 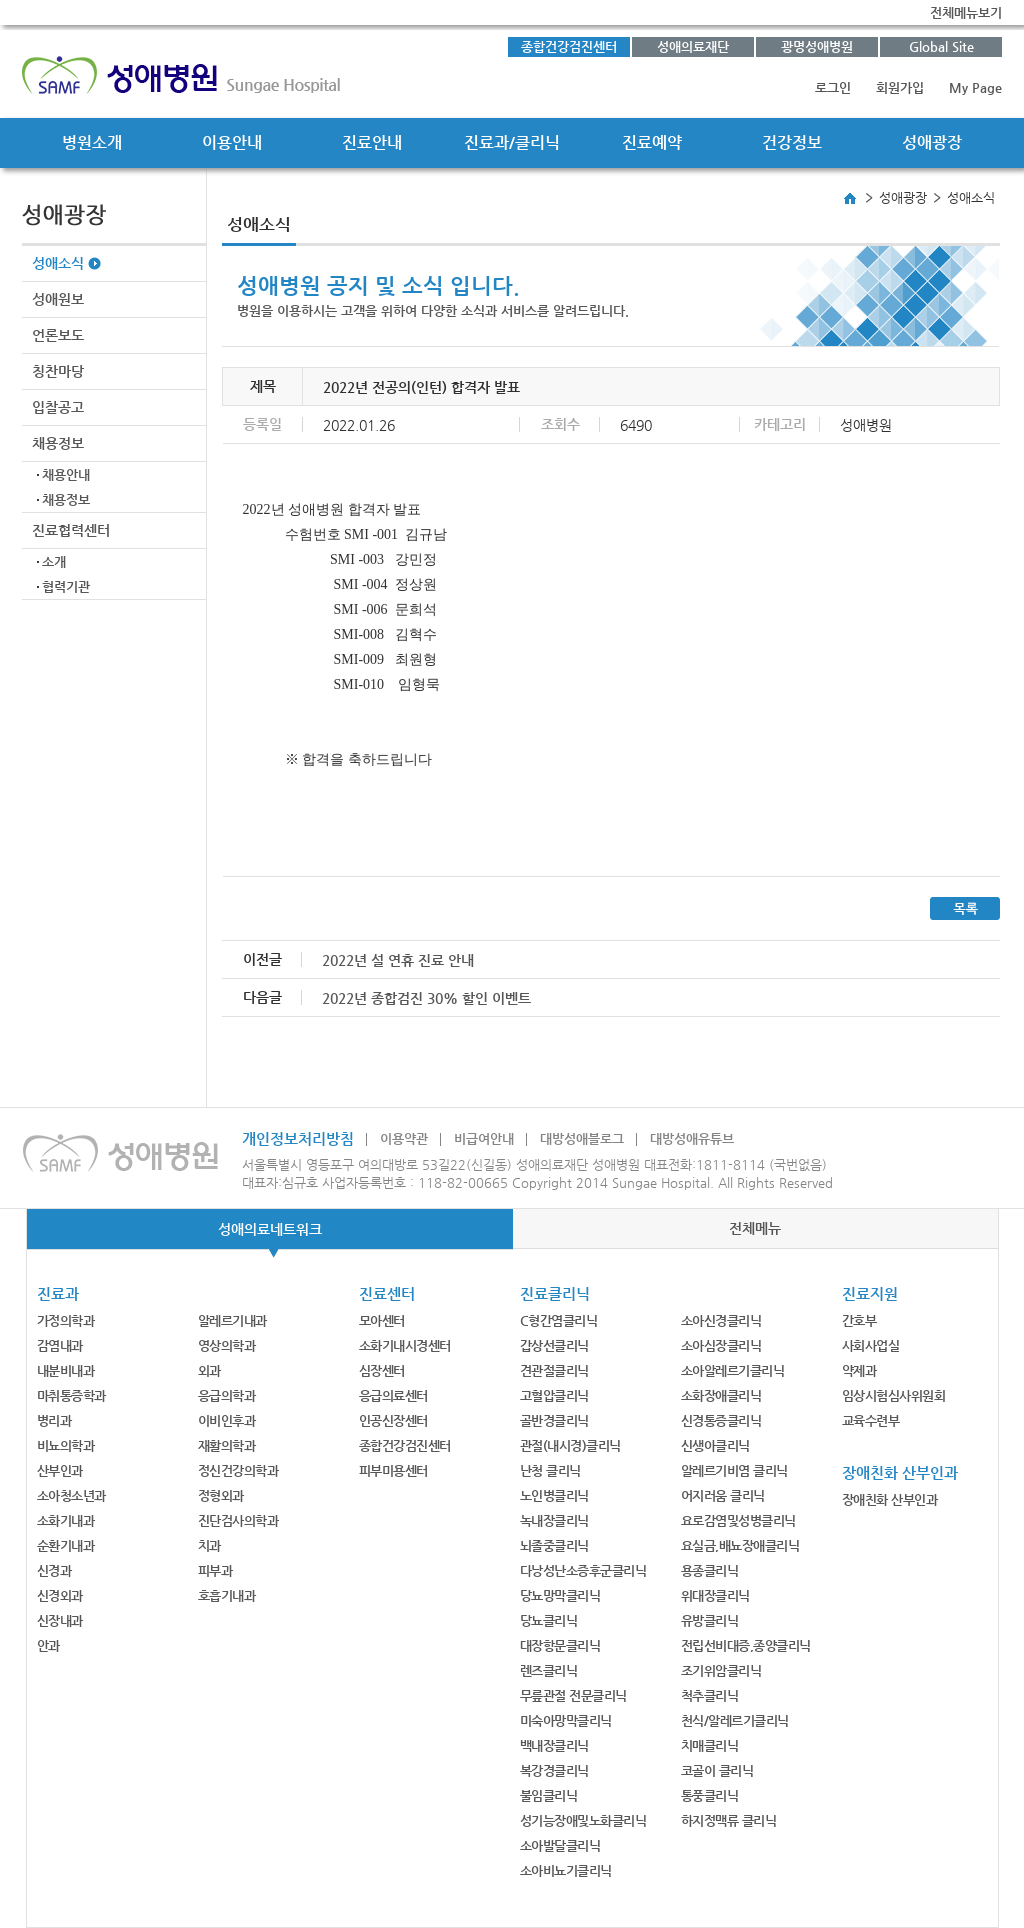 What do you see at coordinates (710, 1695) in the screenshot?
I see `척추클리닉` at bounding box center [710, 1695].